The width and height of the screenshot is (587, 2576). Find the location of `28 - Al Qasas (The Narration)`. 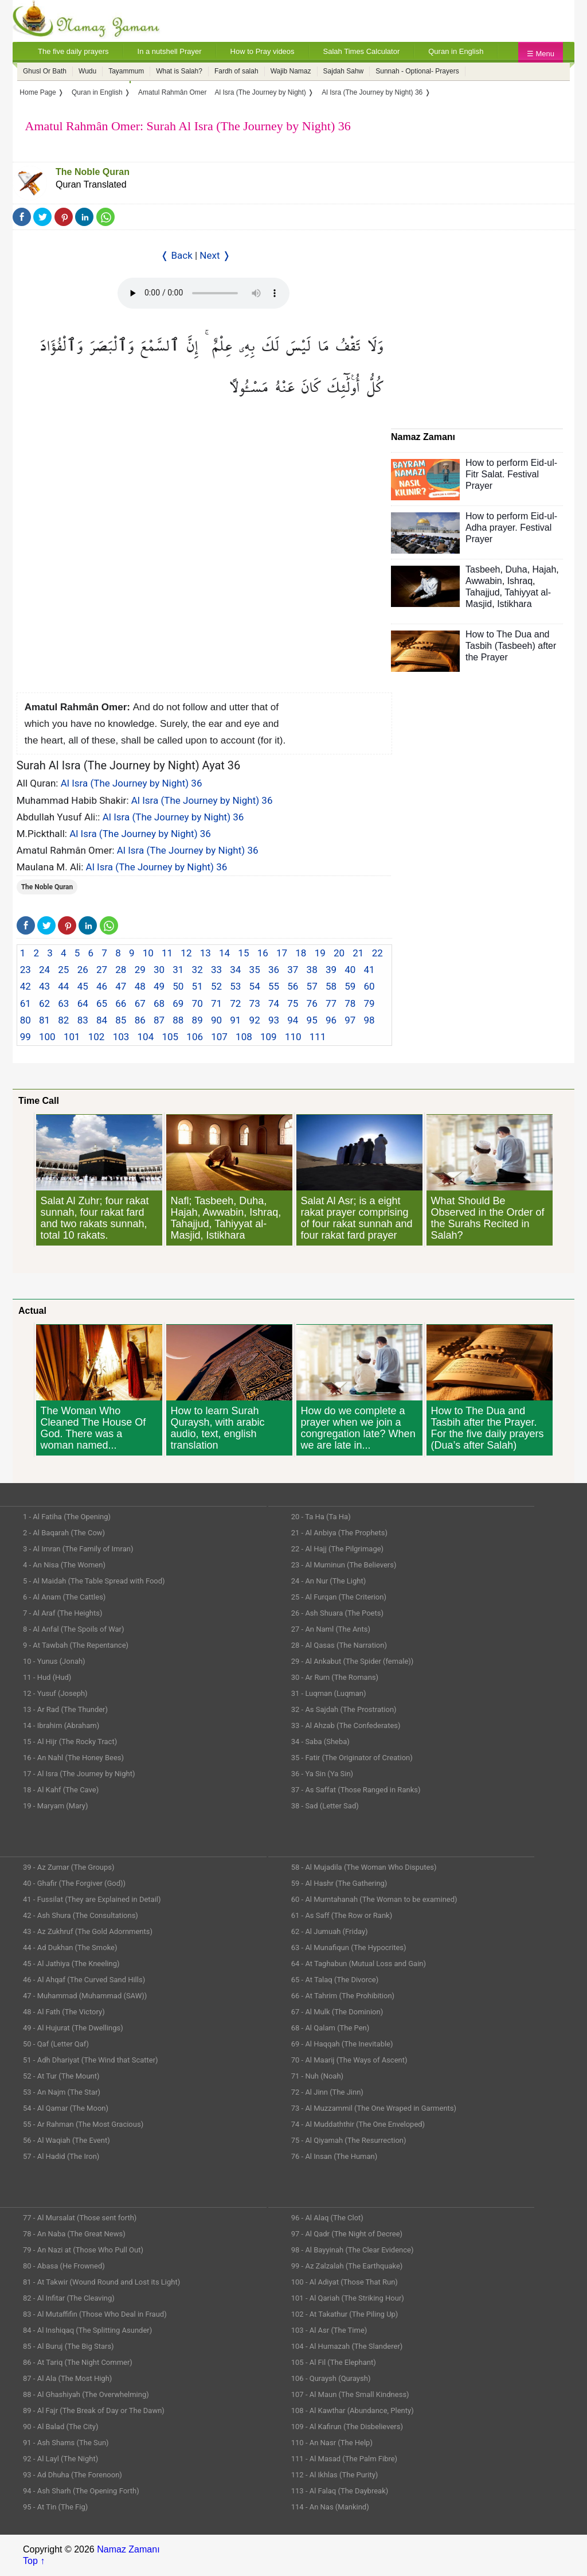

28 - Al Qasas (The Narration) is located at coordinates (339, 1645).